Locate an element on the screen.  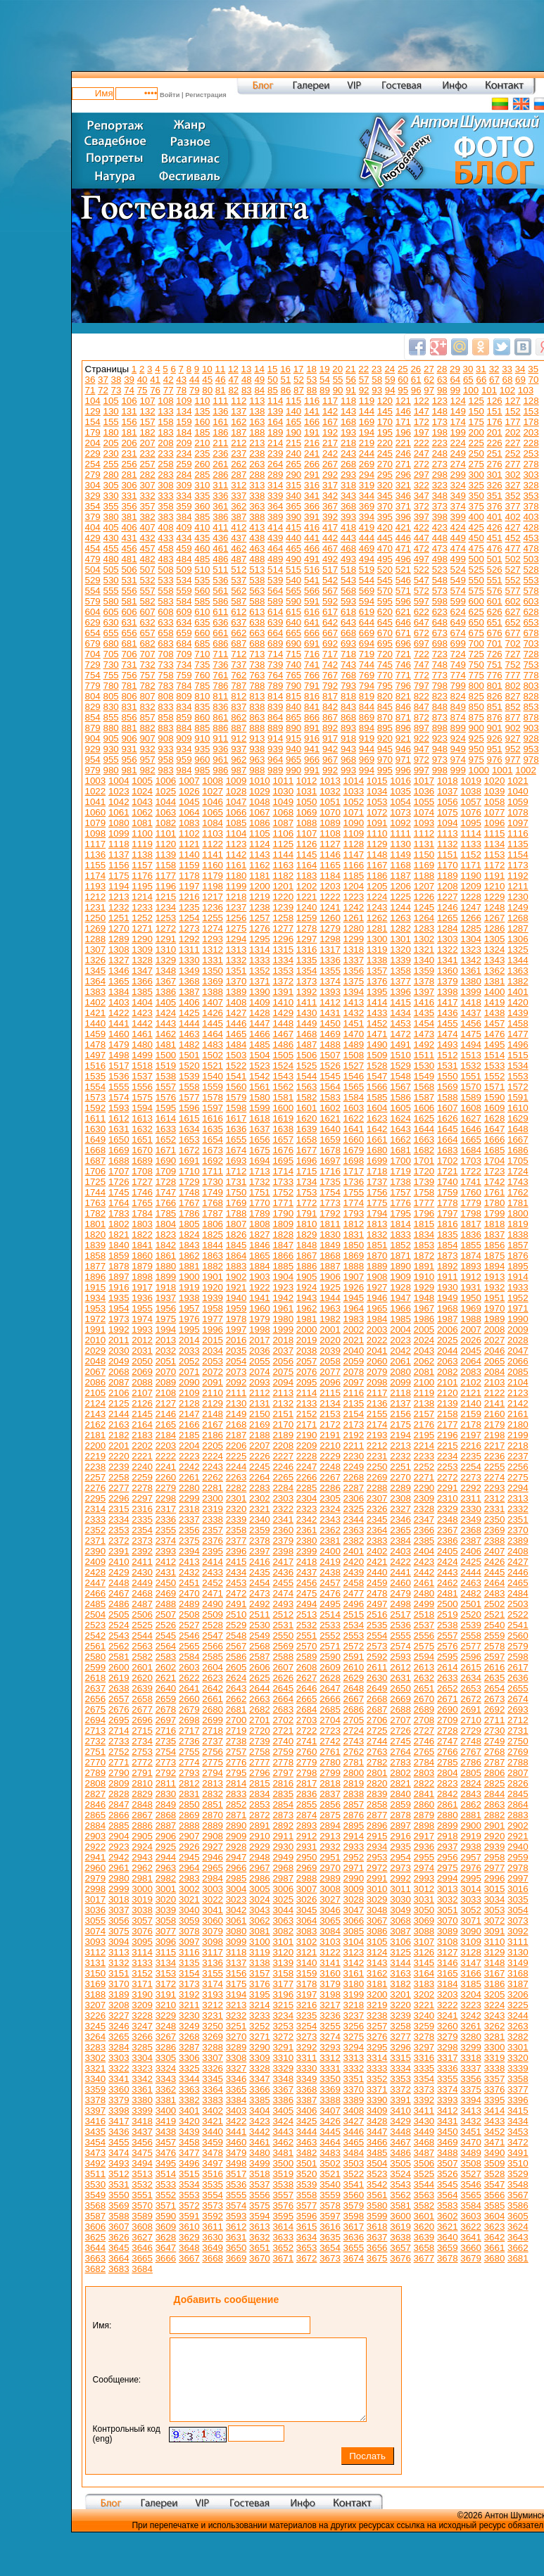
3334 is located at coordinates (400, 2068).